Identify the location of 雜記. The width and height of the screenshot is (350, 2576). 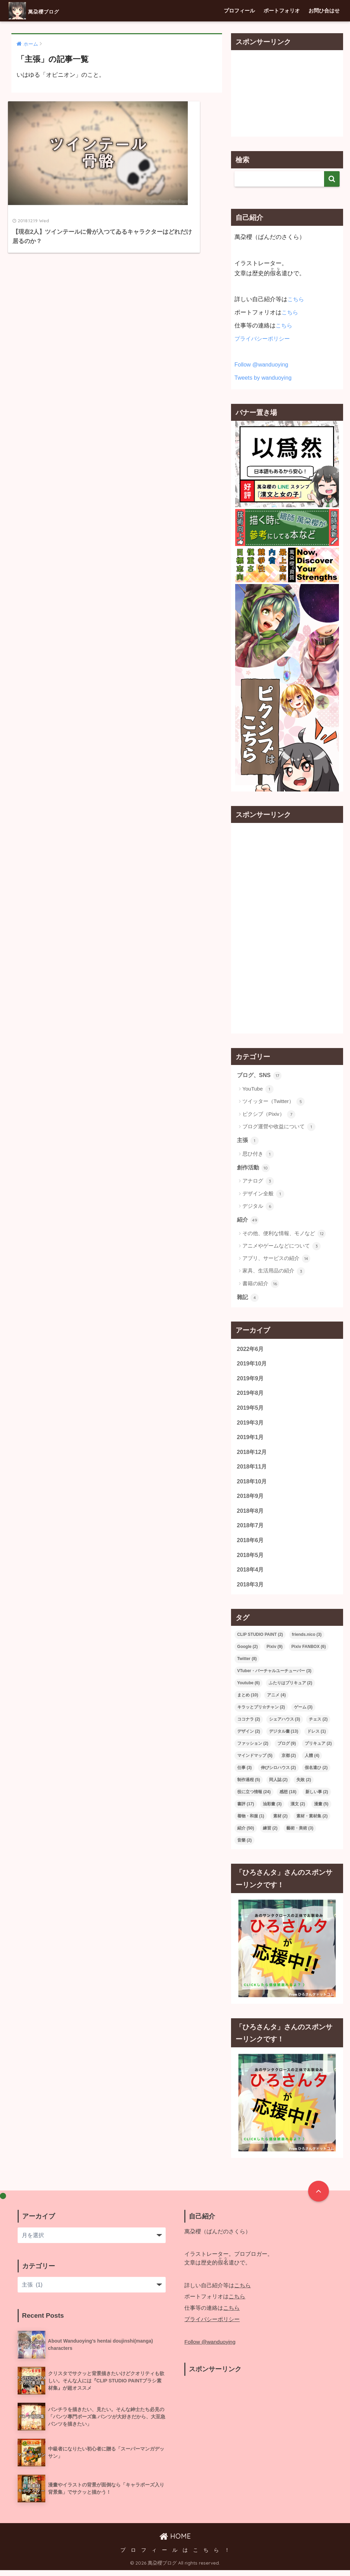
(248, 1299).